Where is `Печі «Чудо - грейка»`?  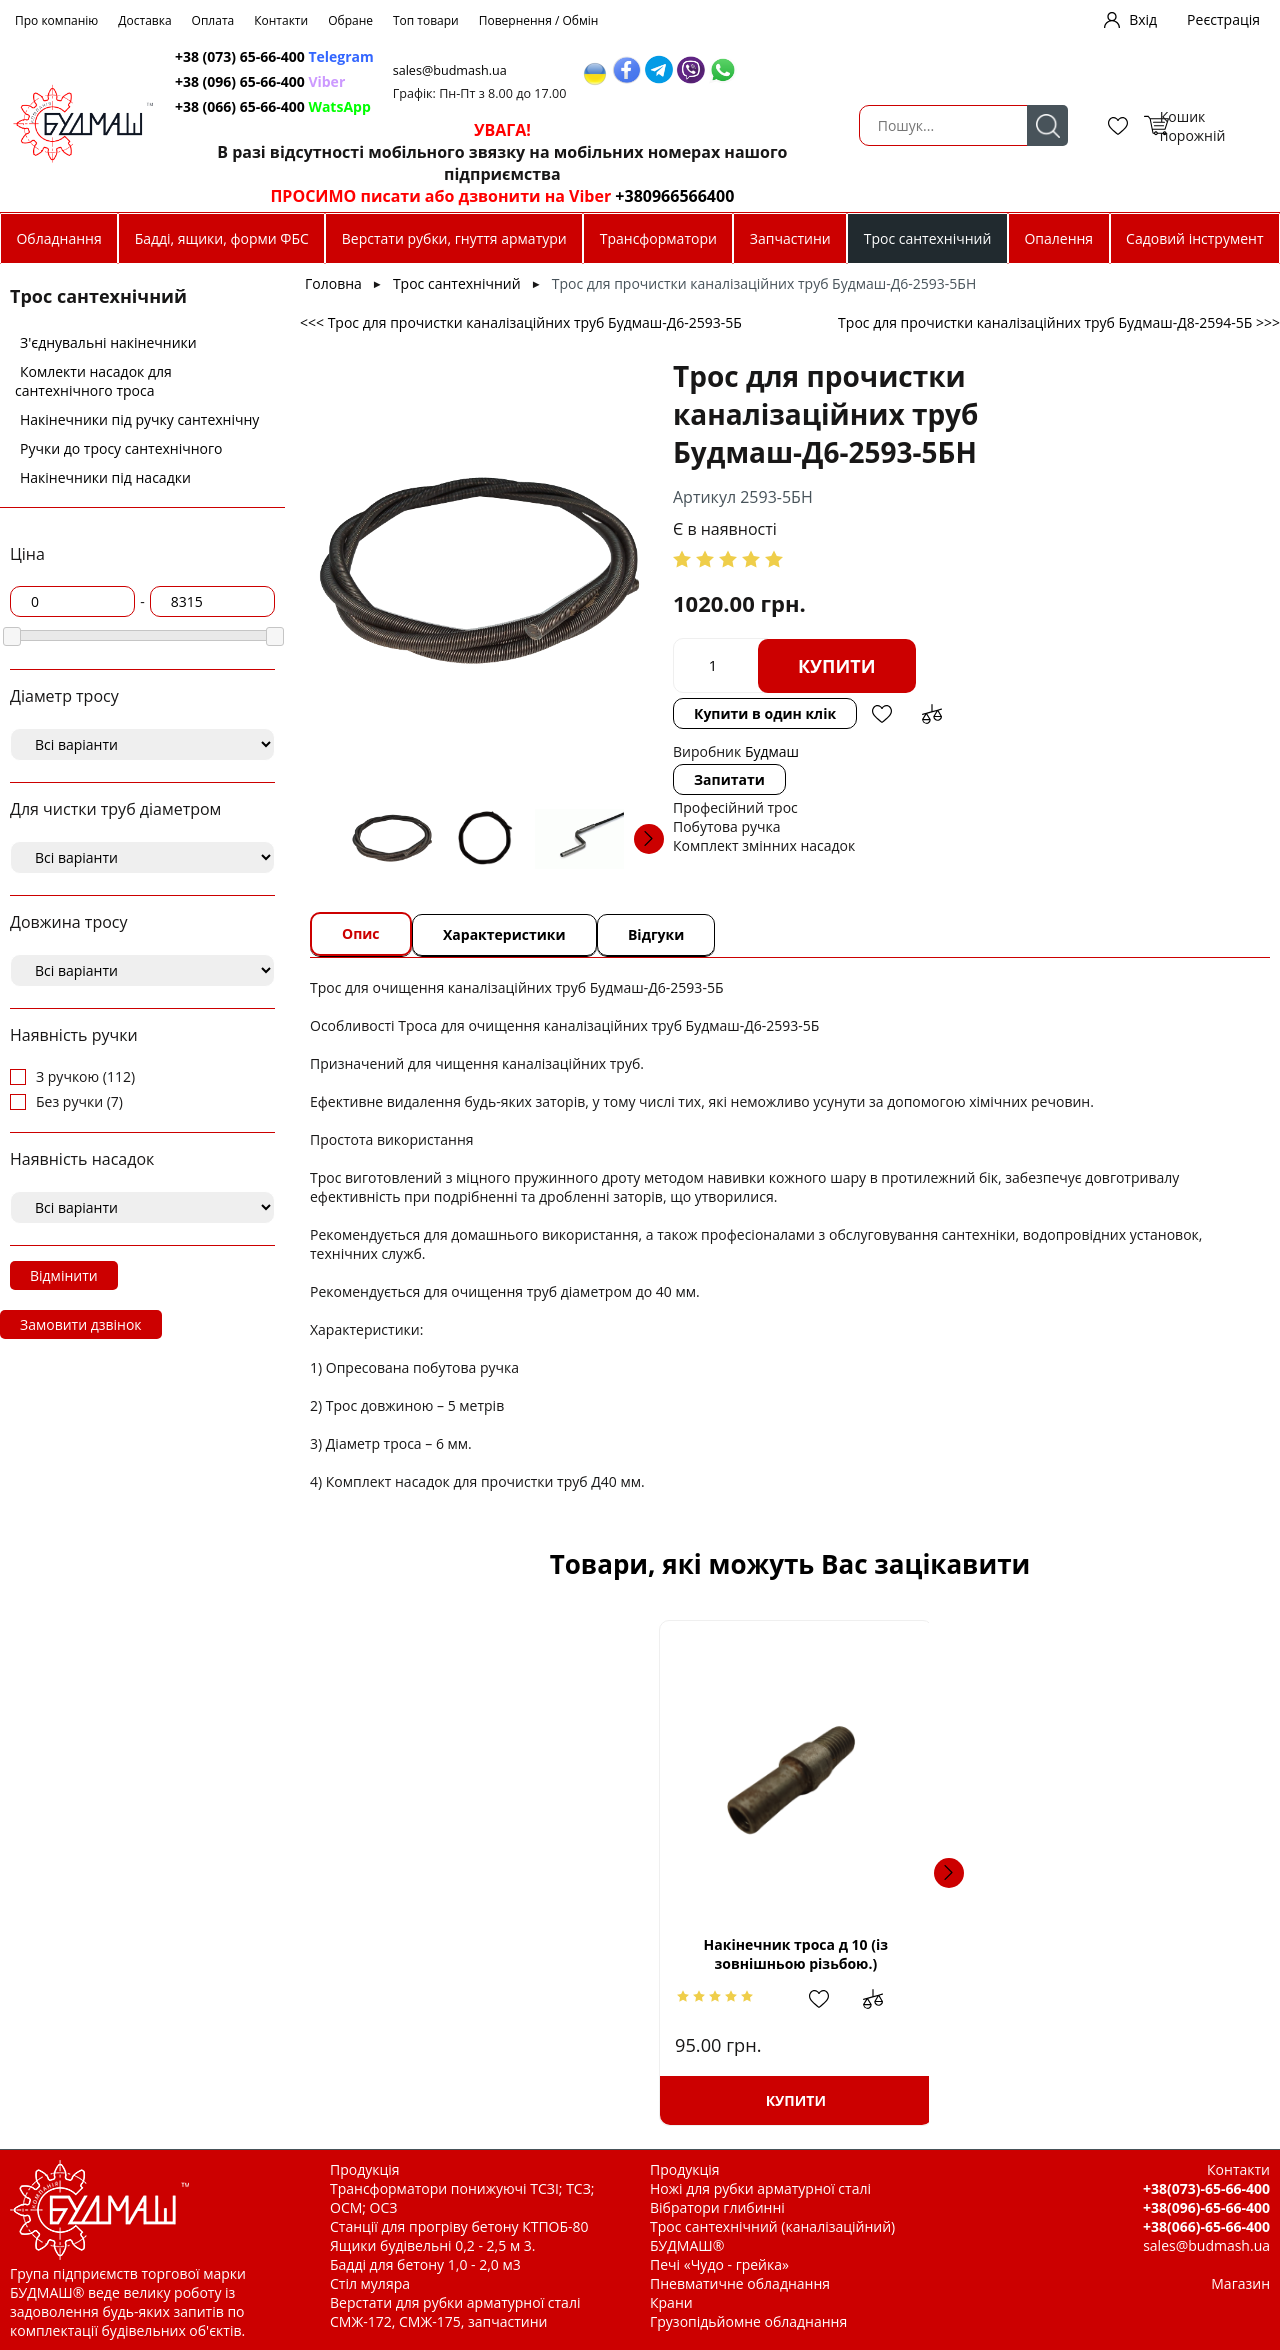
Печі «Чудо - грейка» is located at coordinates (719, 2264).